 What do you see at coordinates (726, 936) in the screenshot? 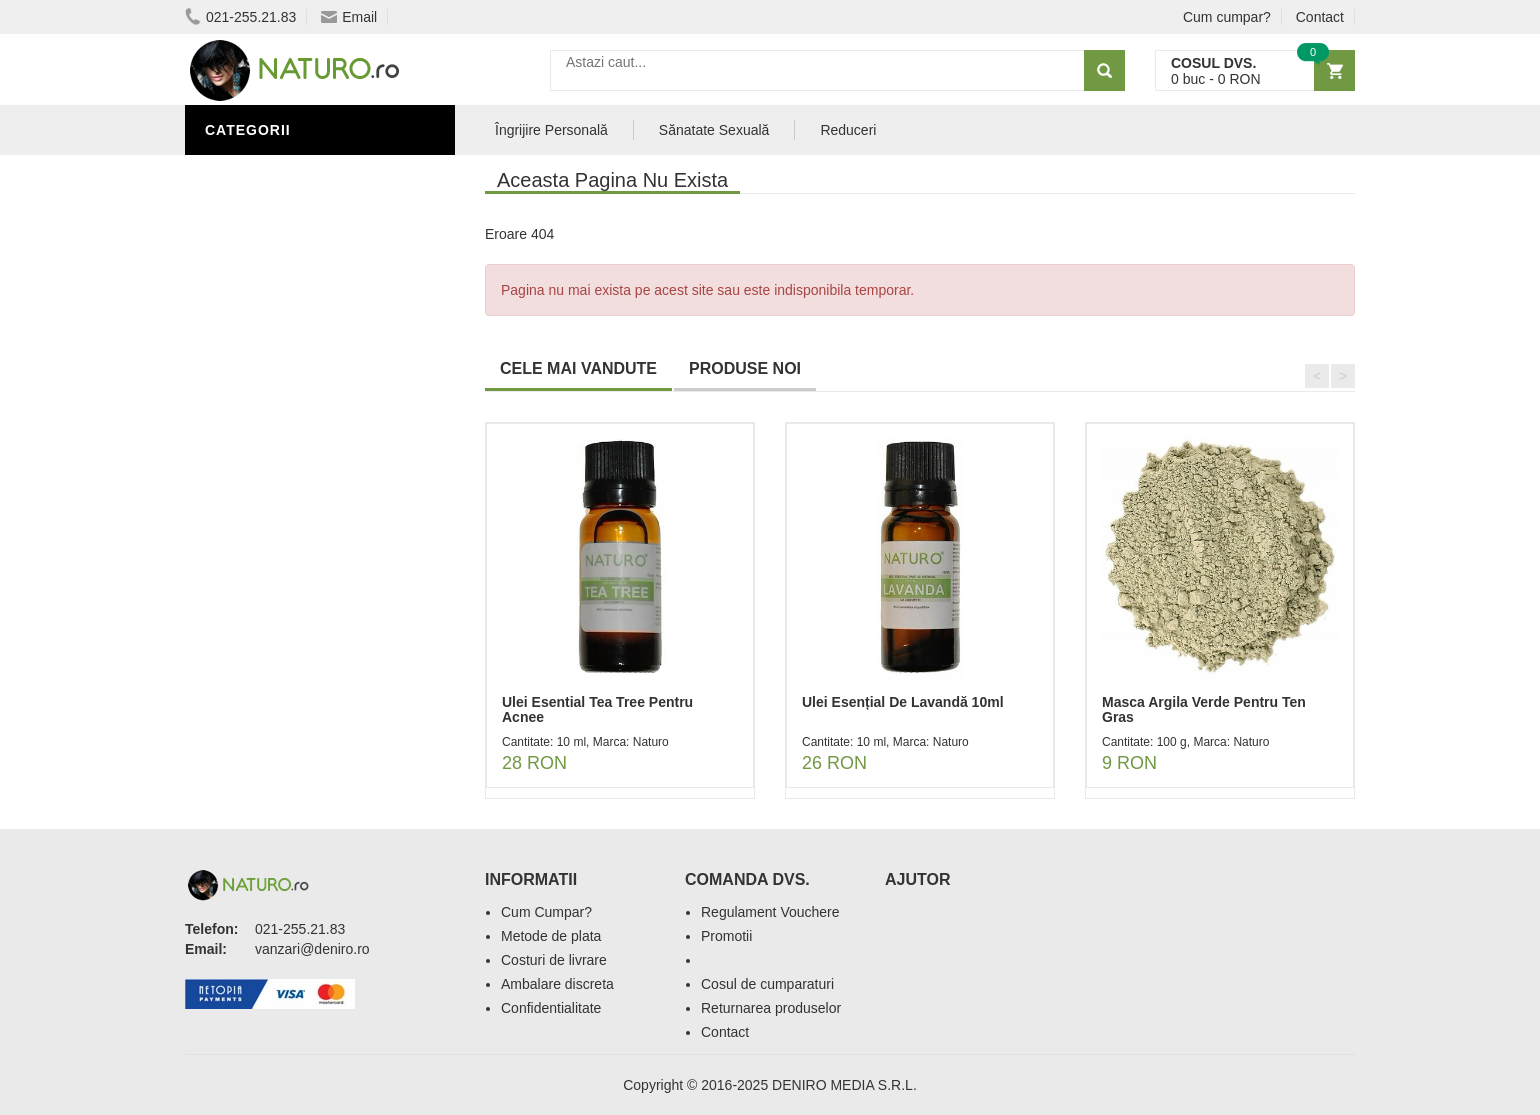
I see `Promotii` at bounding box center [726, 936].